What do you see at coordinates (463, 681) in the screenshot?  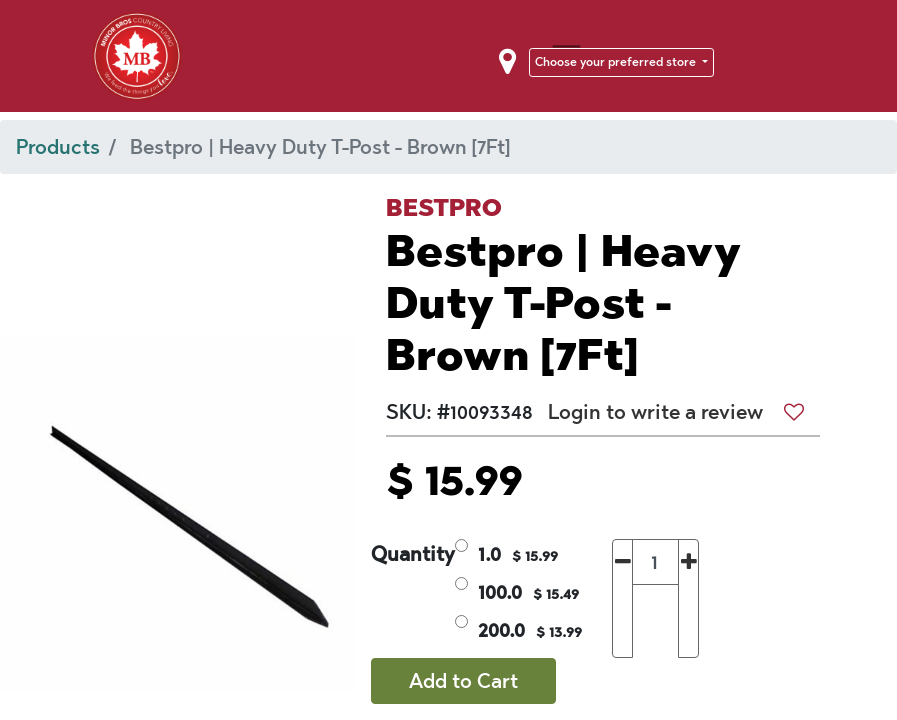 I see `Add to Cart [button]` at bounding box center [463, 681].